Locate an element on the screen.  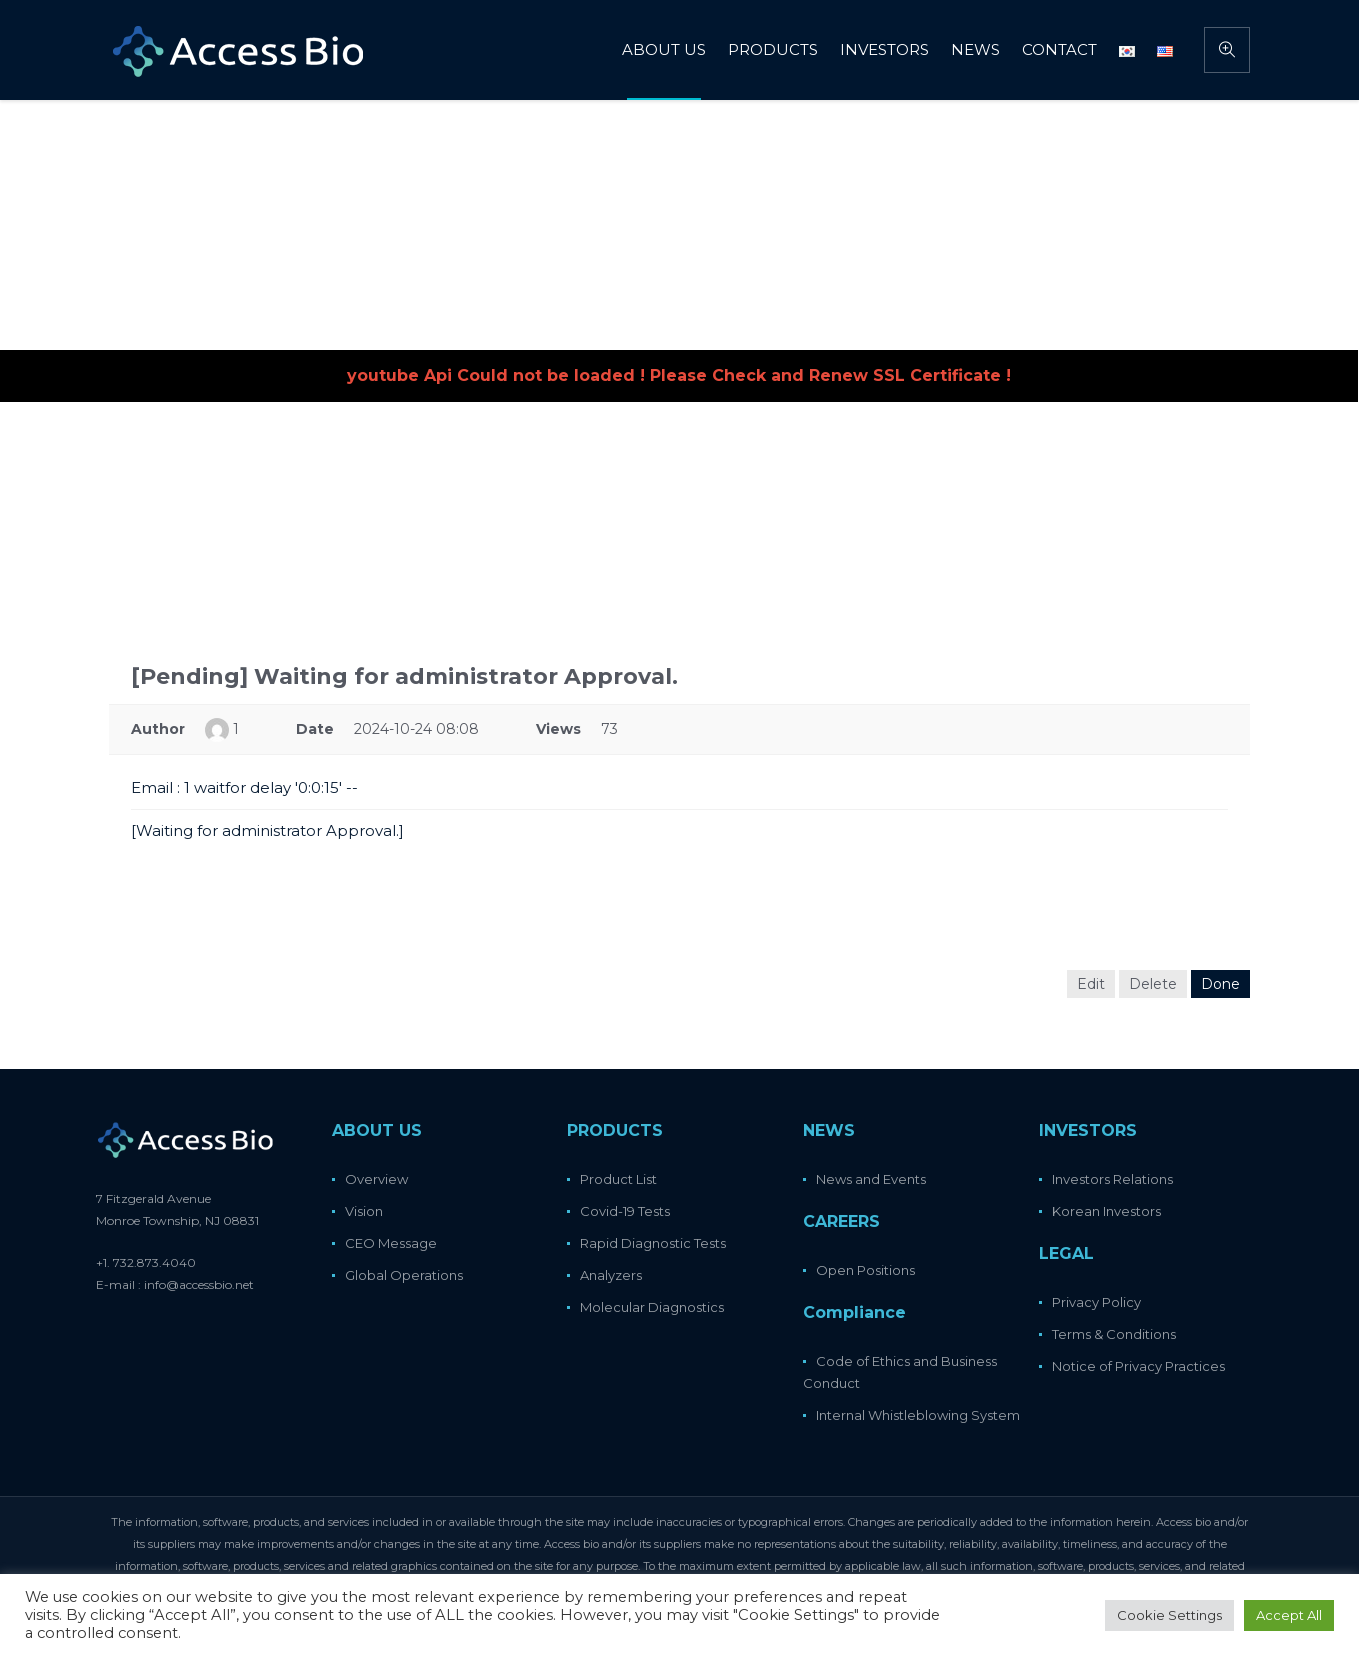
Investors Relations is located at coordinates (1112, 1179).